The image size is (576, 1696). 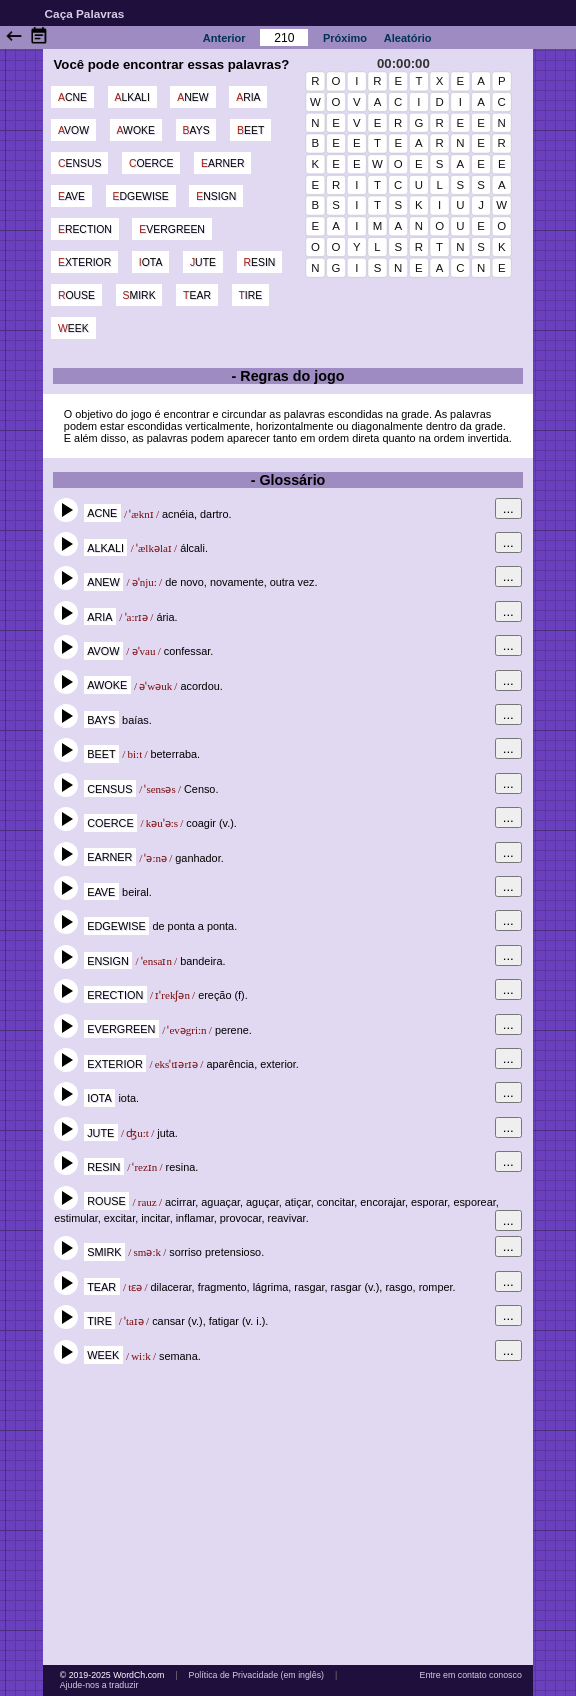 I want to click on resin, so click(x=259, y=262).